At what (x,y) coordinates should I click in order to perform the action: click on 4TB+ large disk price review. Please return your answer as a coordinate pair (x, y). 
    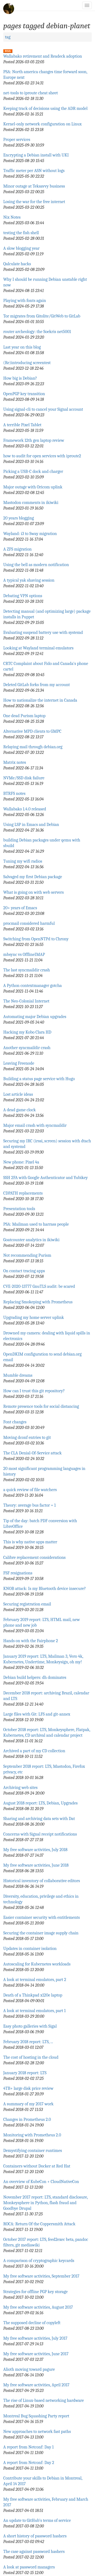
    Looking at the image, I should click on (28, 2088).